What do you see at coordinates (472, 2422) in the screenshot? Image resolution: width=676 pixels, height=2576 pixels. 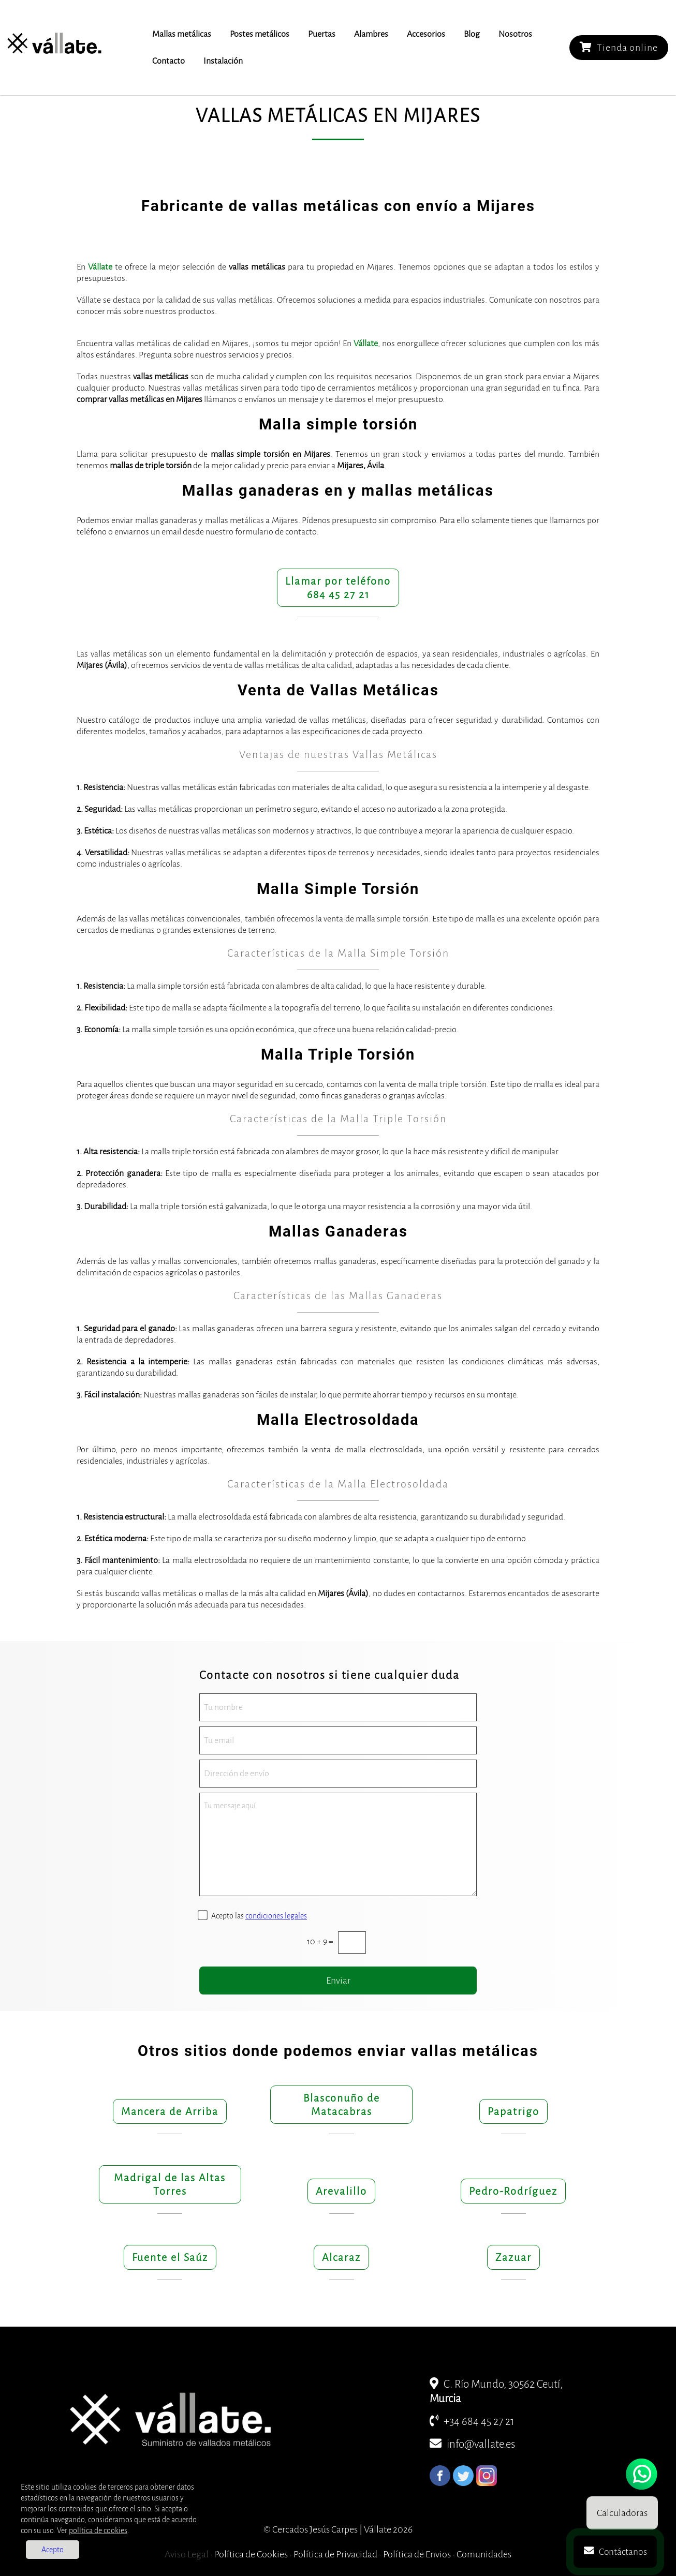 I see `+34 684 45 27 21` at bounding box center [472, 2422].